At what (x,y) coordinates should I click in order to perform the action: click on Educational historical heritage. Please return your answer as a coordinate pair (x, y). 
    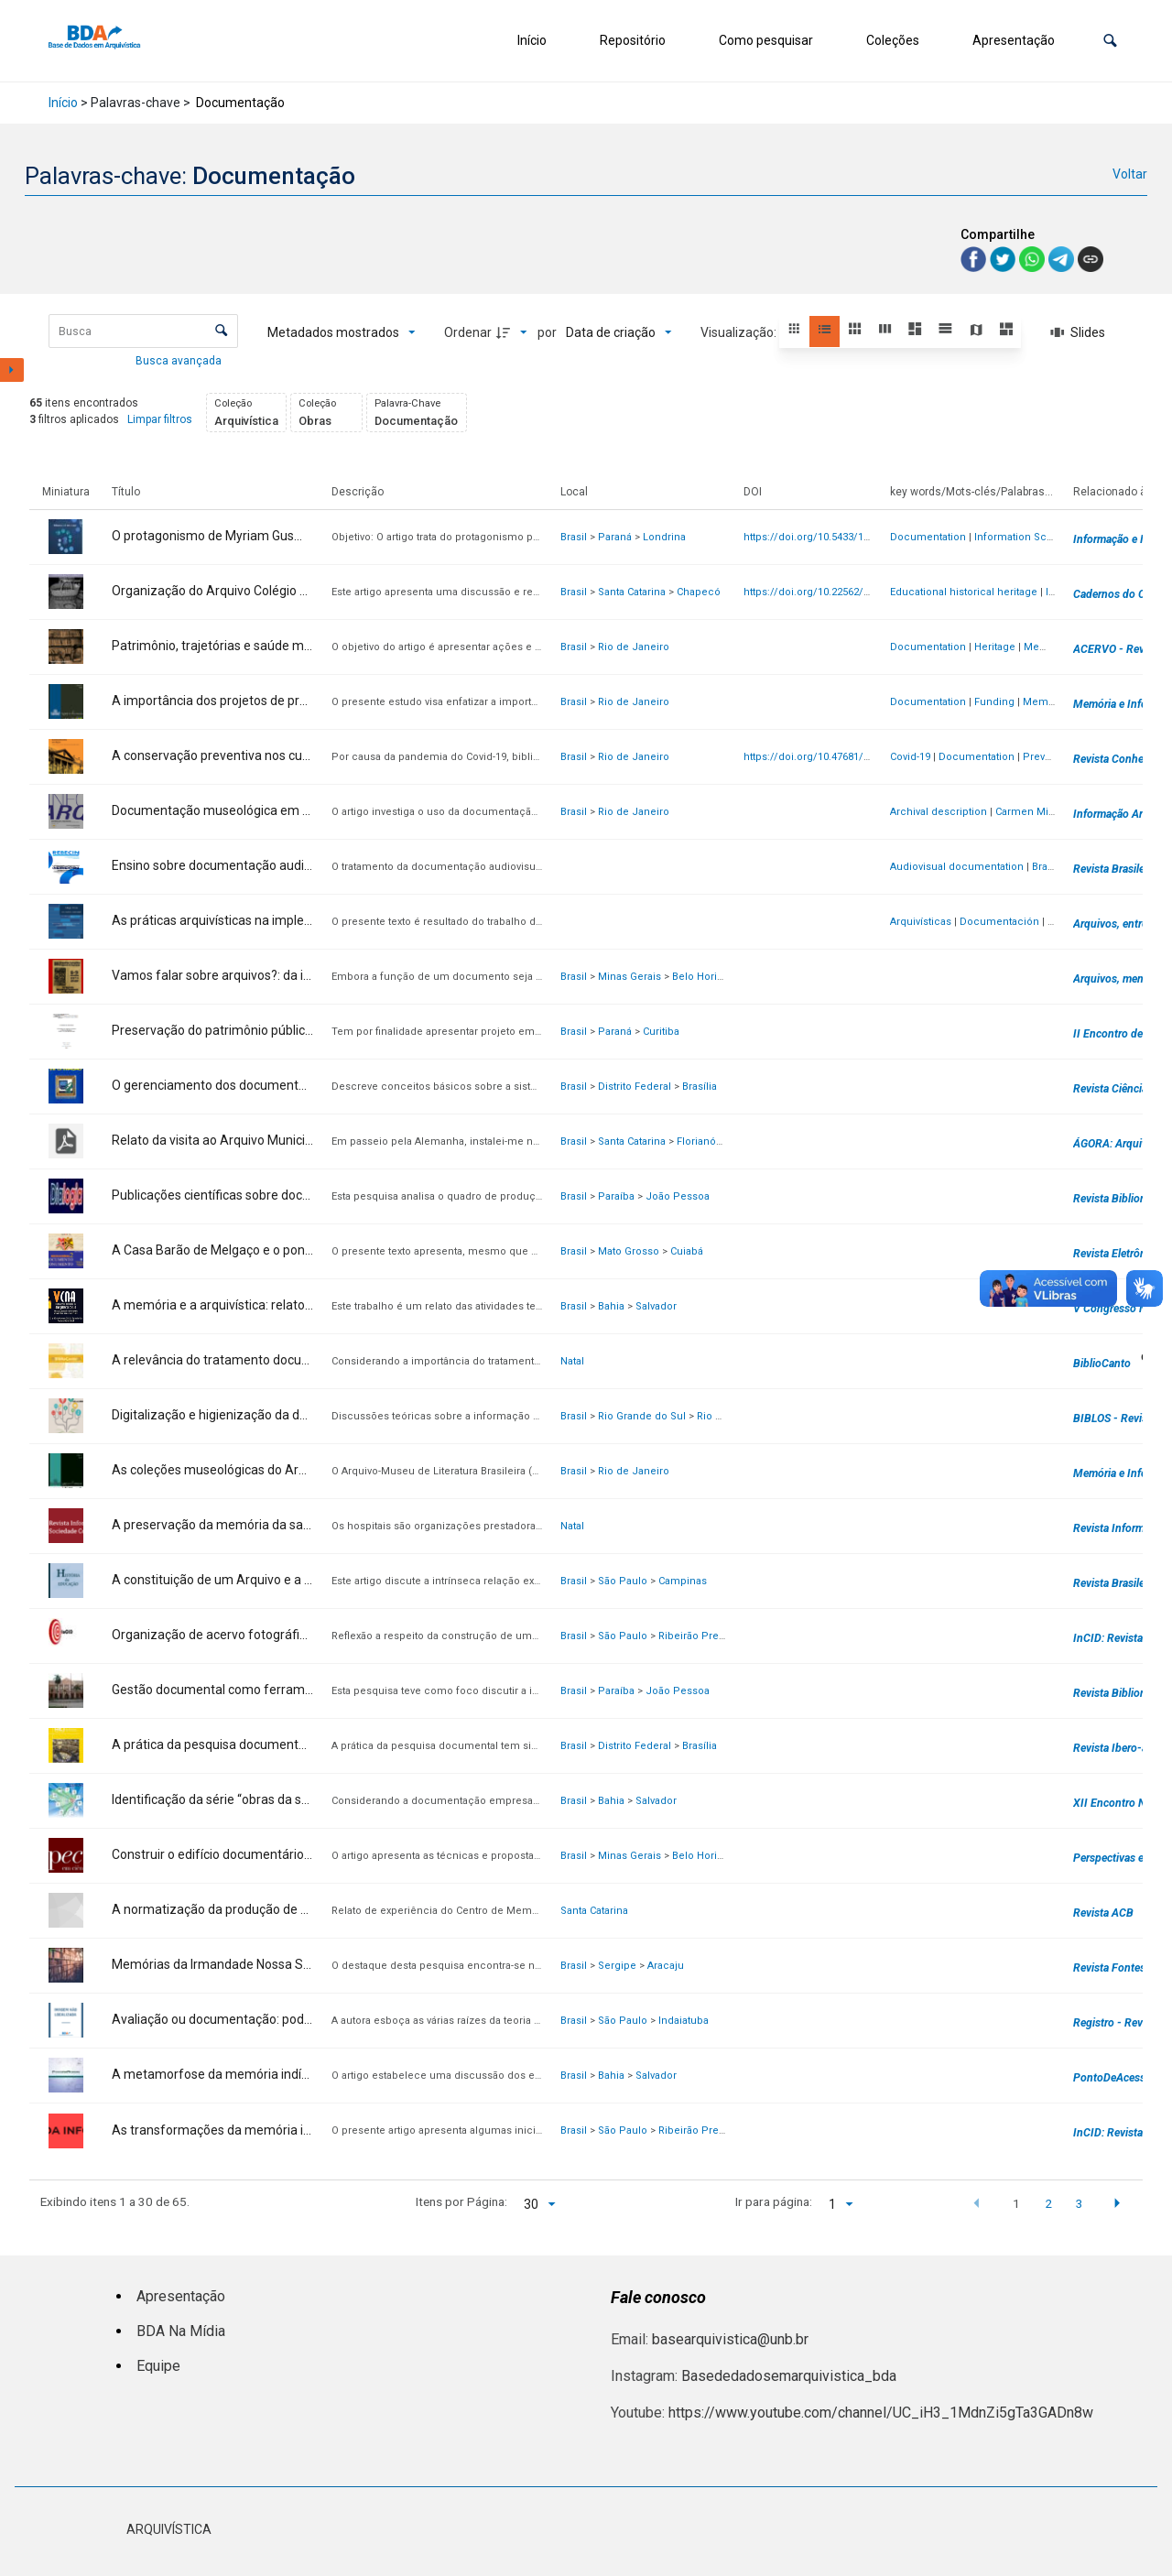
    Looking at the image, I should click on (963, 592).